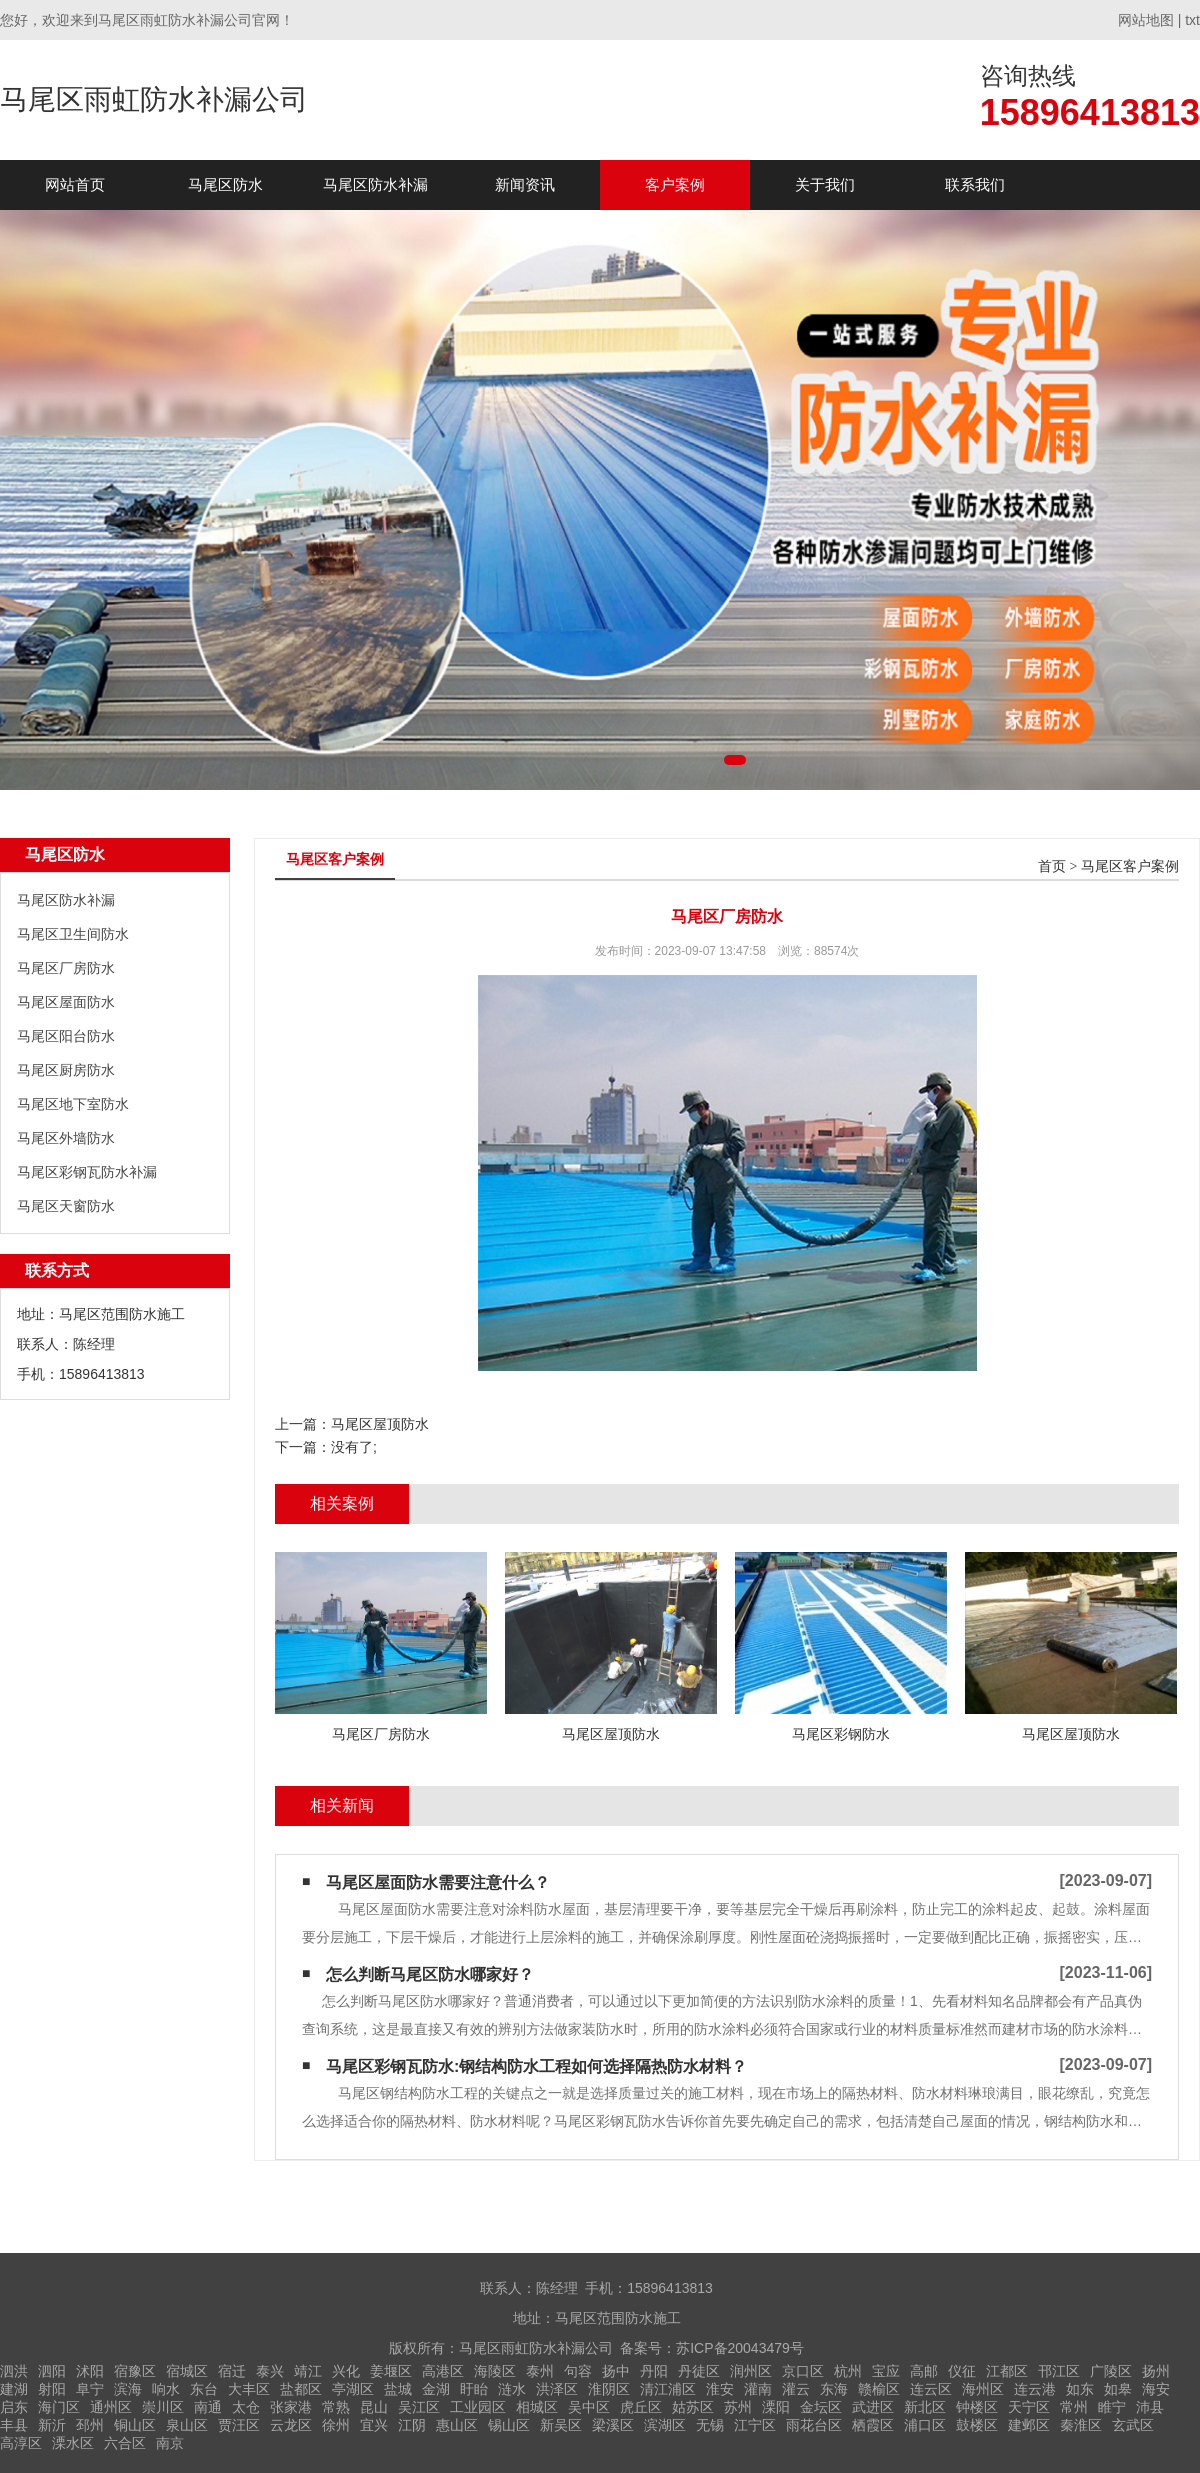 The height and width of the screenshot is (2473, 1200). Describe the element at coordinates (66, 1036) in the screenshot. I see `马尾区阳台防水` at that location.